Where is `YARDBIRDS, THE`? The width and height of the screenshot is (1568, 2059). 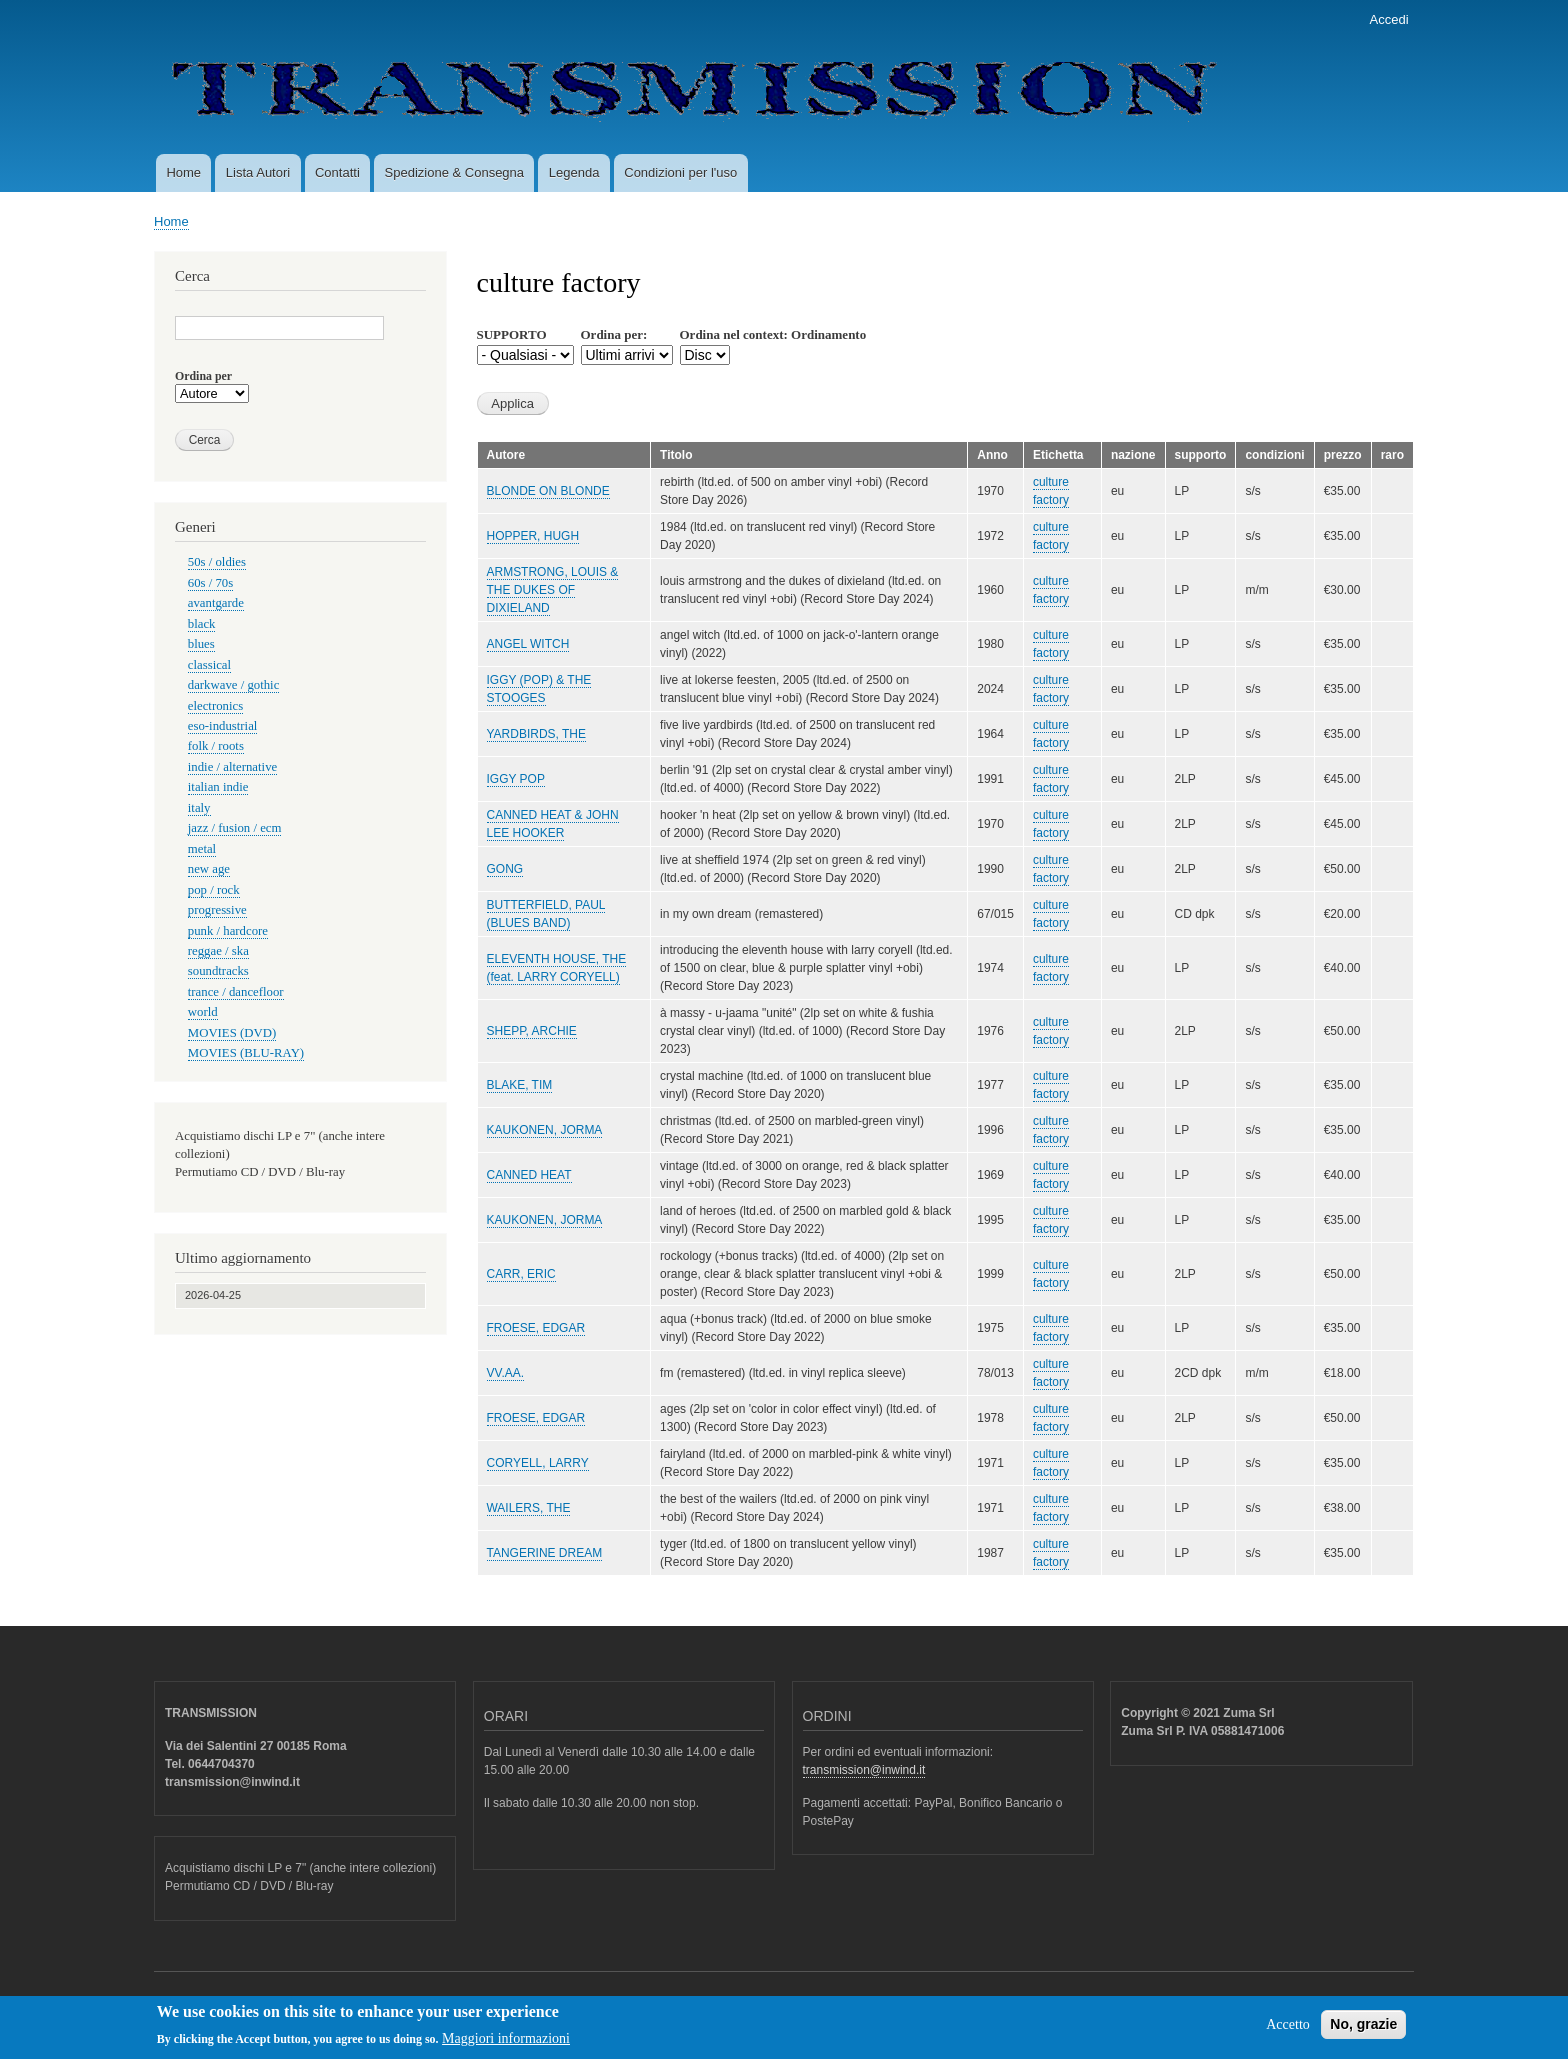 YARDBIRDS, THE is located at coordinates (536, 734).